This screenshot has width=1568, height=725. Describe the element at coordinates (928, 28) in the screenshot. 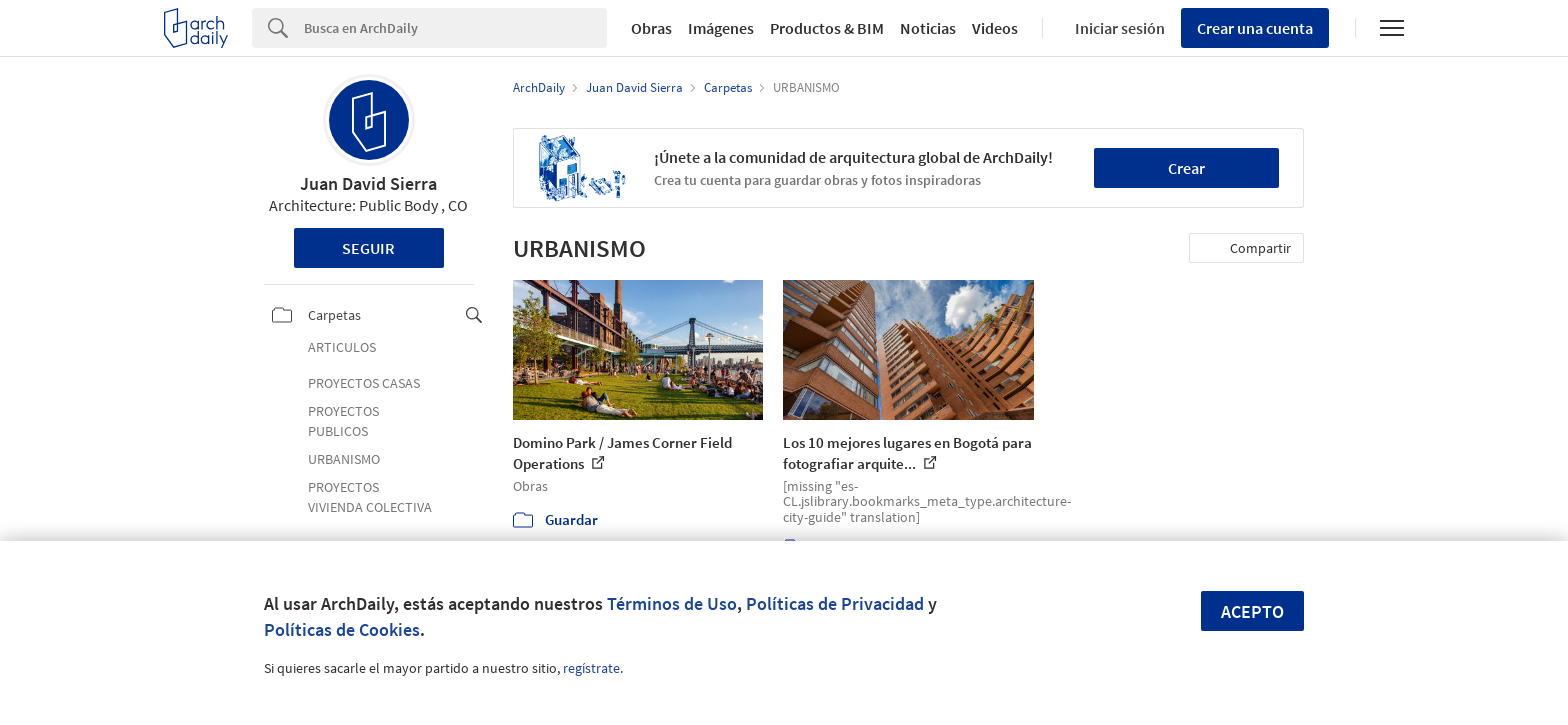

I see `Noticias` at that location.